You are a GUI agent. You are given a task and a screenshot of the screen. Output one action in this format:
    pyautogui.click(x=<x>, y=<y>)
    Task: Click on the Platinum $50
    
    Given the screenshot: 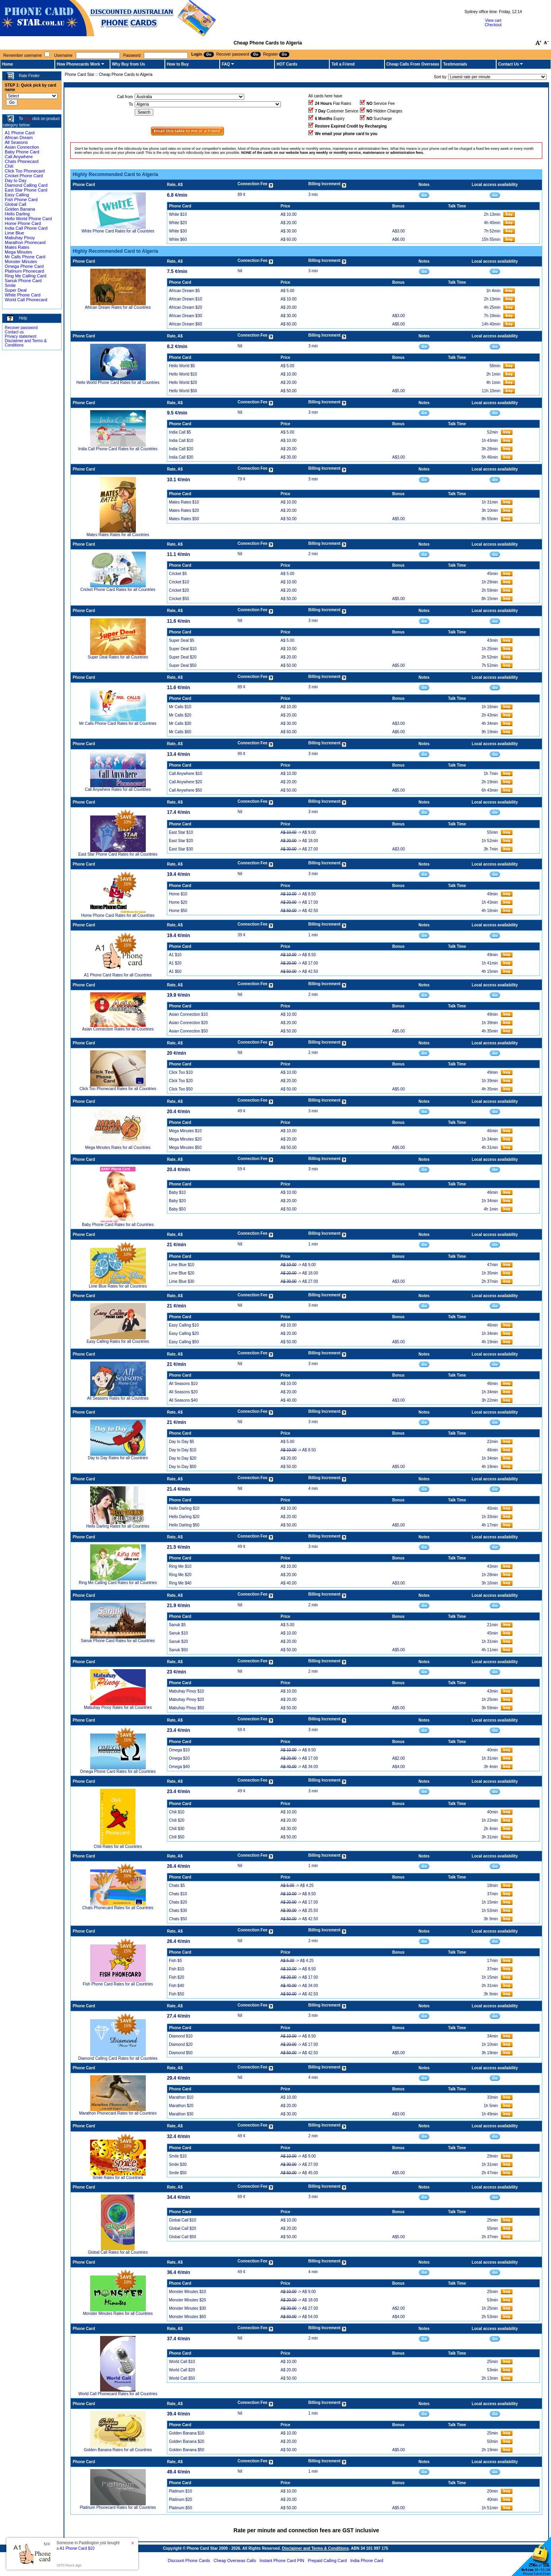 What is the action you would take?
    pyautogui.click(x=180, y=2508)
    